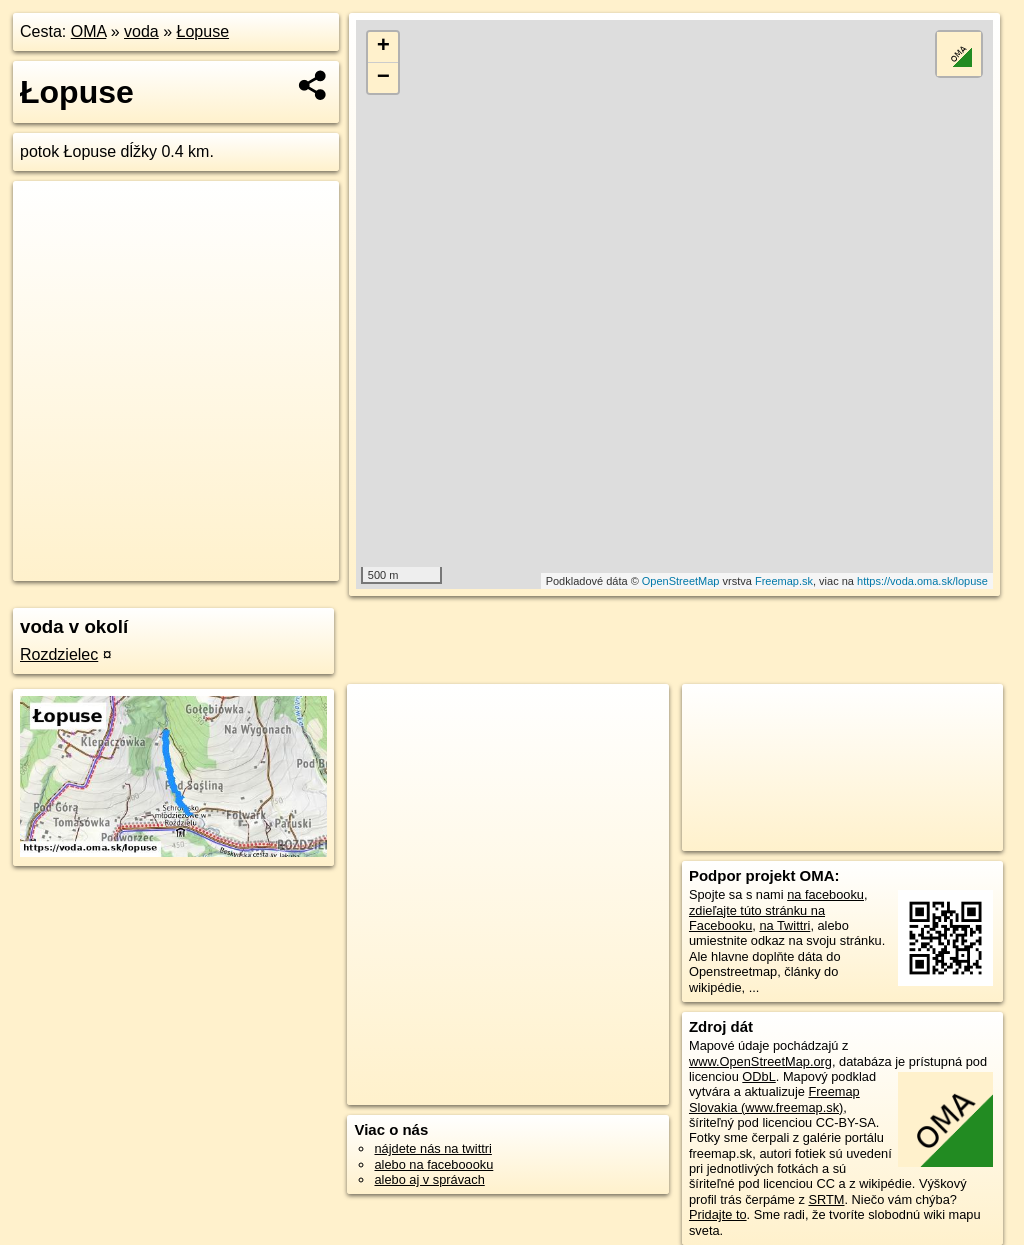  Describe the element at coordinates (429, 1179) in the screenshot. I see `alebo aj v správach` at that location.